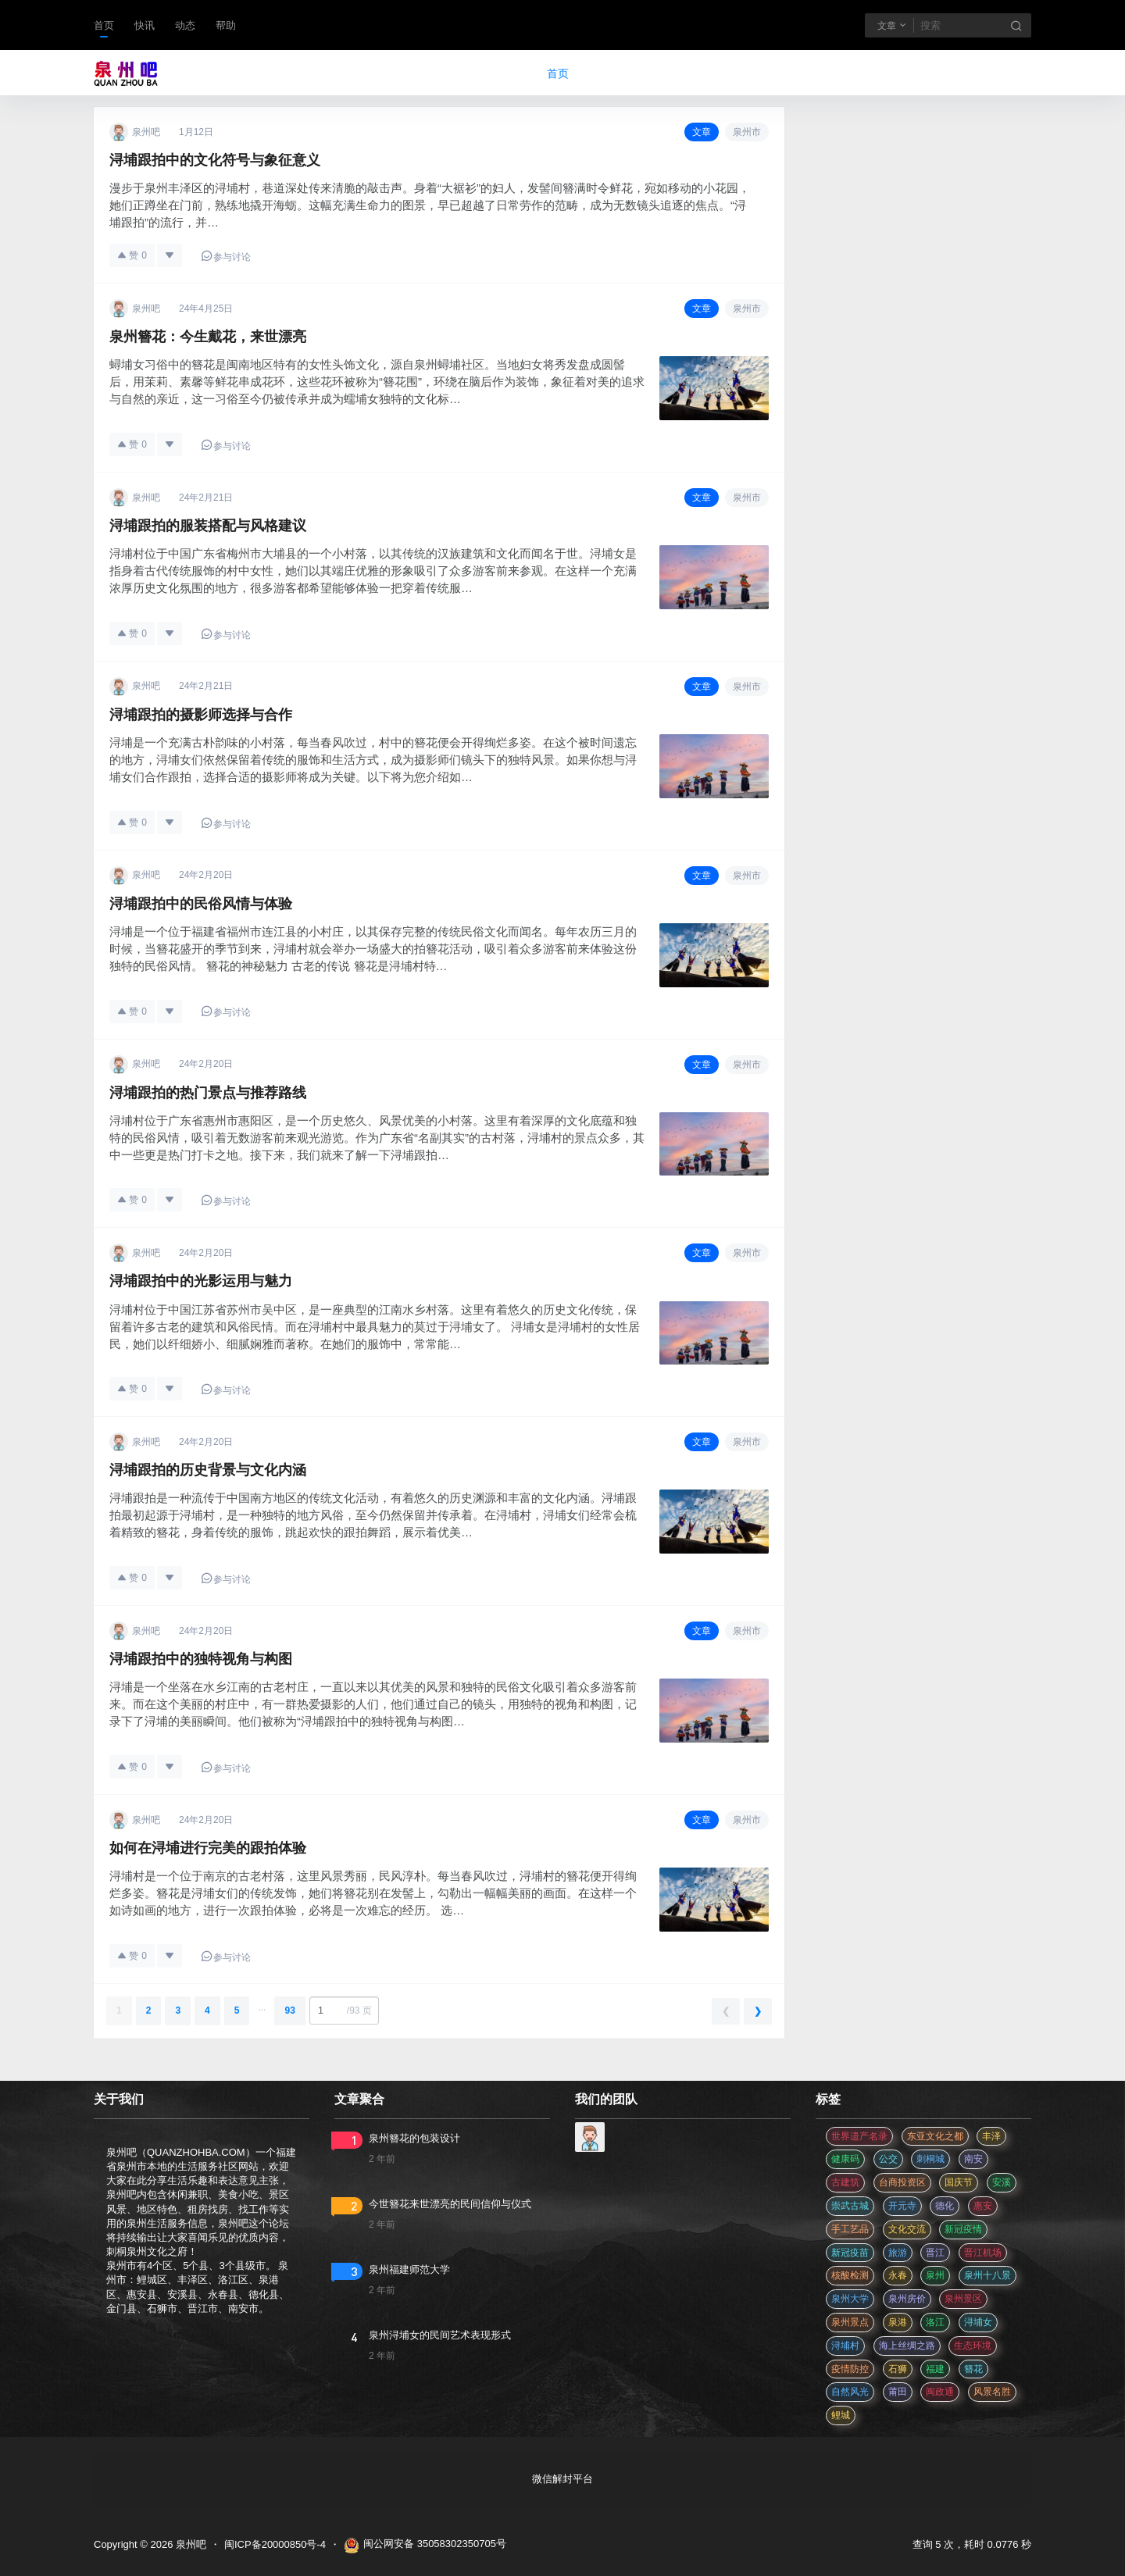 The image size is (1125, 2576). I want to click on 刺桐城 [刺桐城 (2 项)], so click(930, 2158).